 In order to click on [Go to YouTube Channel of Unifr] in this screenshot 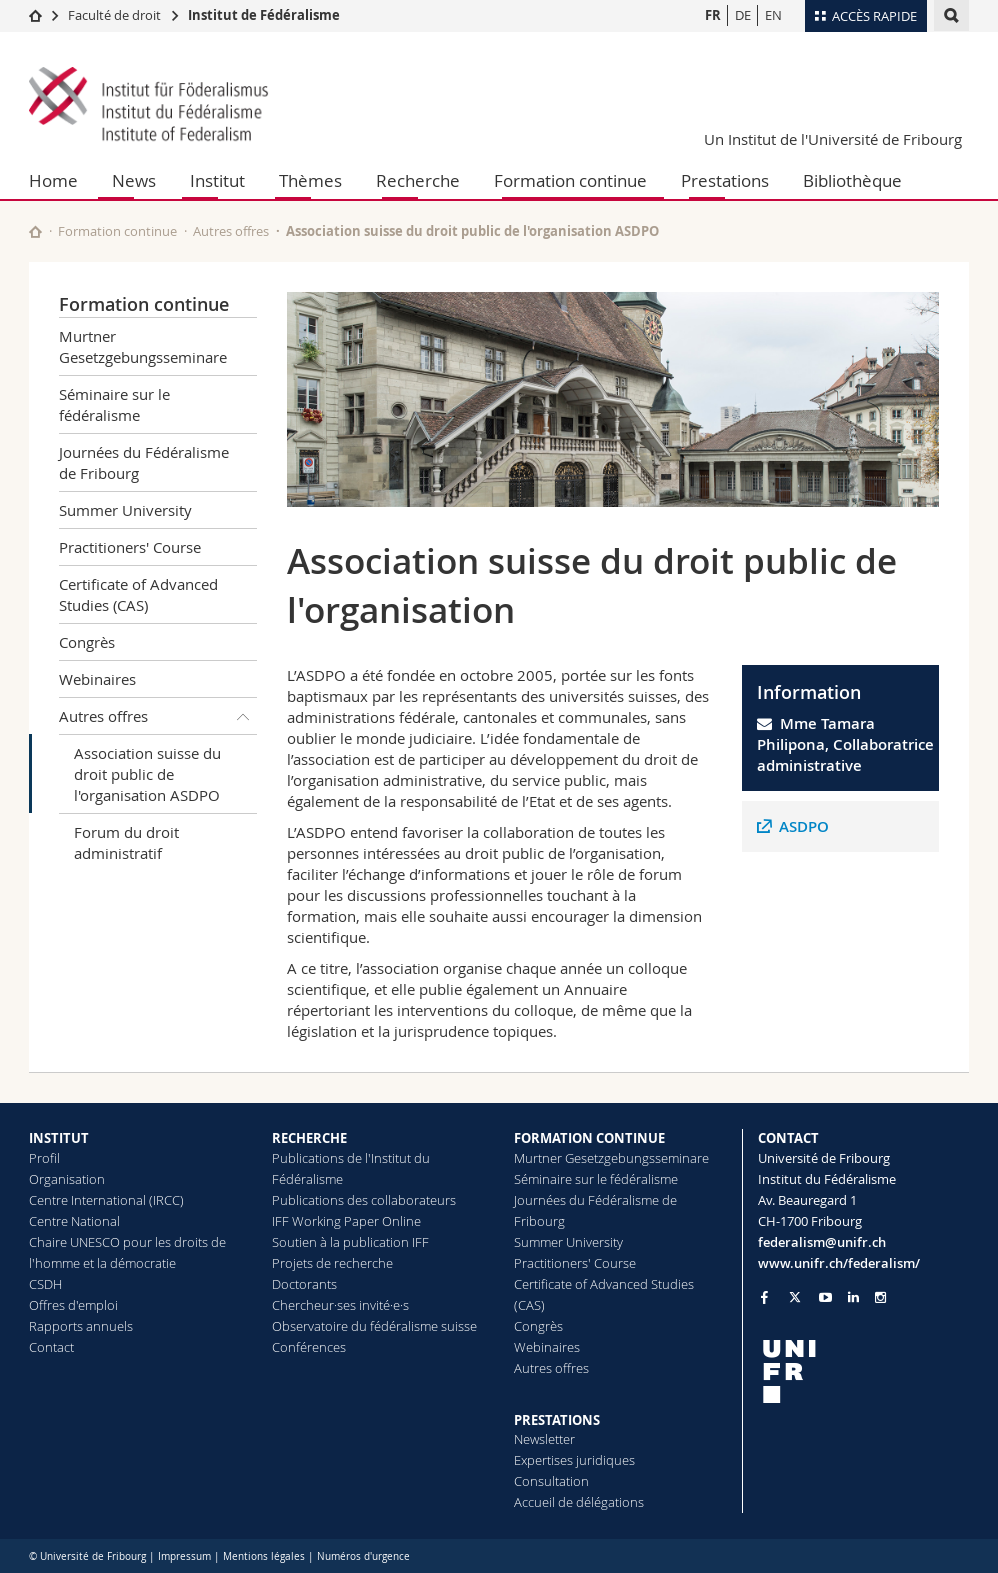, I will do `click(825, 1297)`.